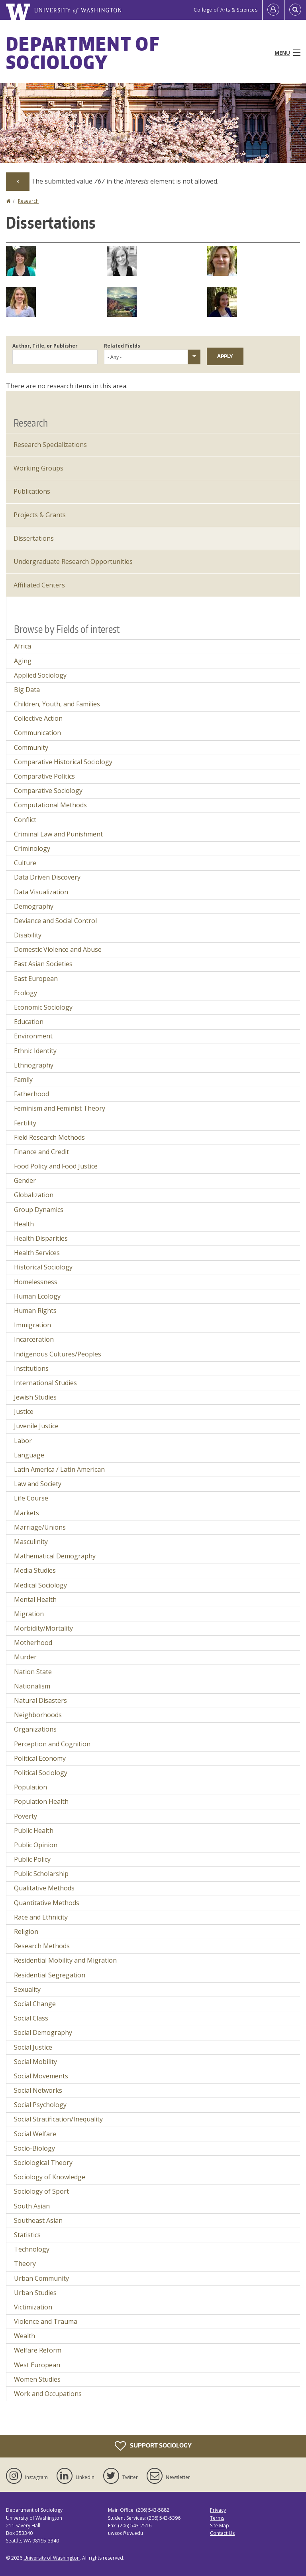 The image size is (306, 2576). What do you see at coordinates (225, 9) in the screenshot?
I see `College of Arts & Sciences` at bounding box center [225, 9].